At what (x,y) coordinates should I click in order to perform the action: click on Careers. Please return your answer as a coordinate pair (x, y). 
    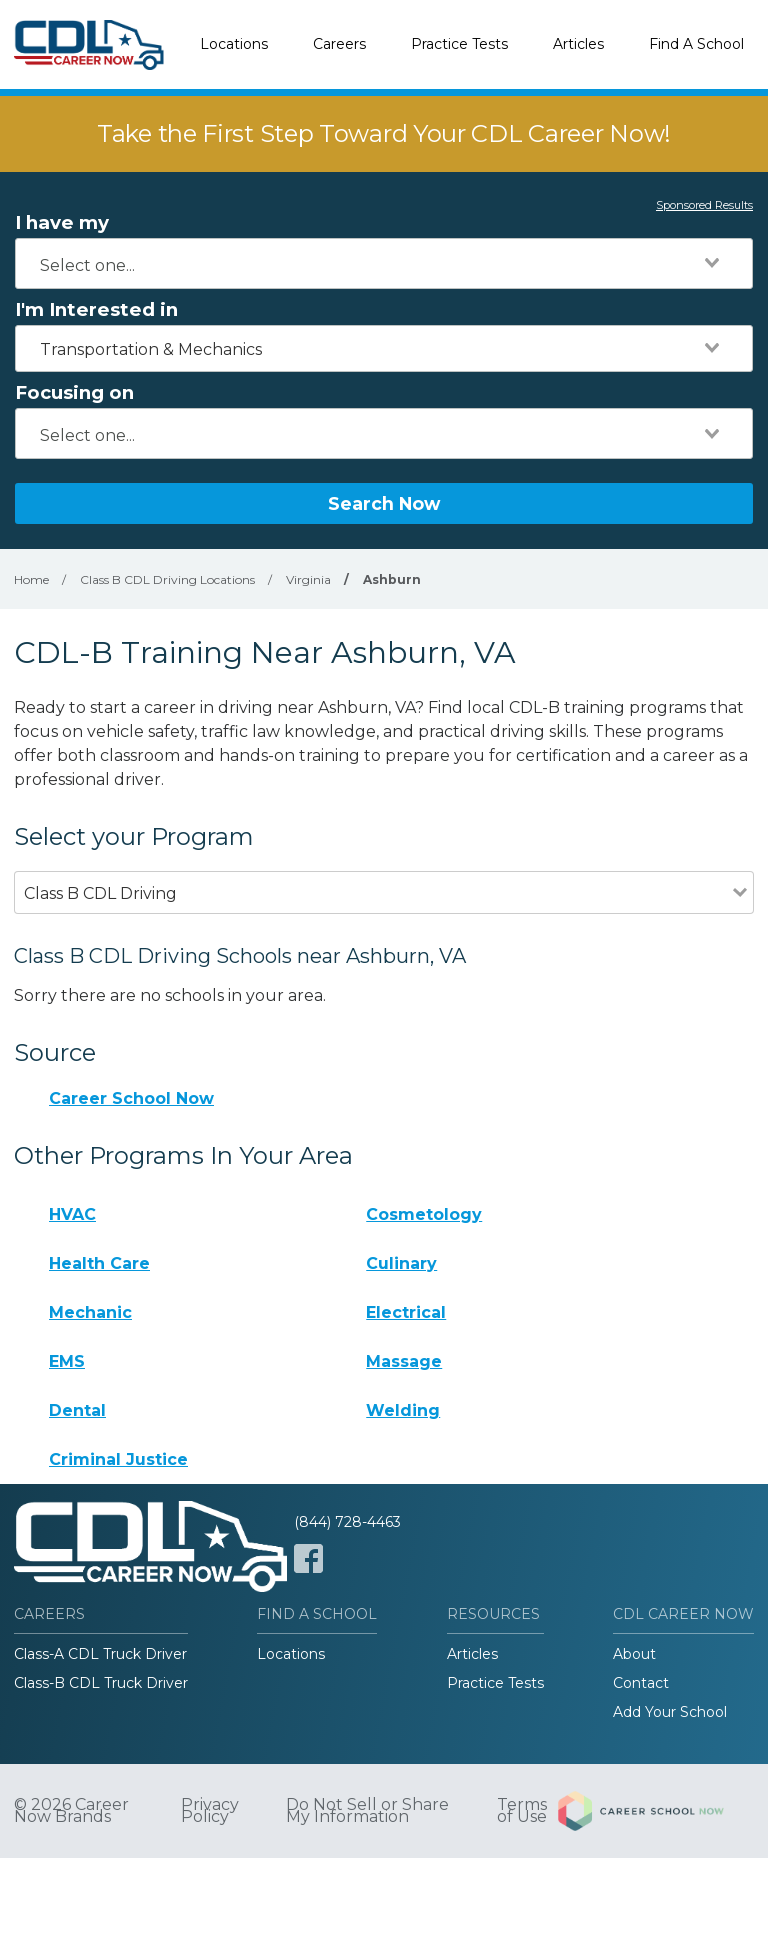
    Looking at the image, I should click on (339, 44).